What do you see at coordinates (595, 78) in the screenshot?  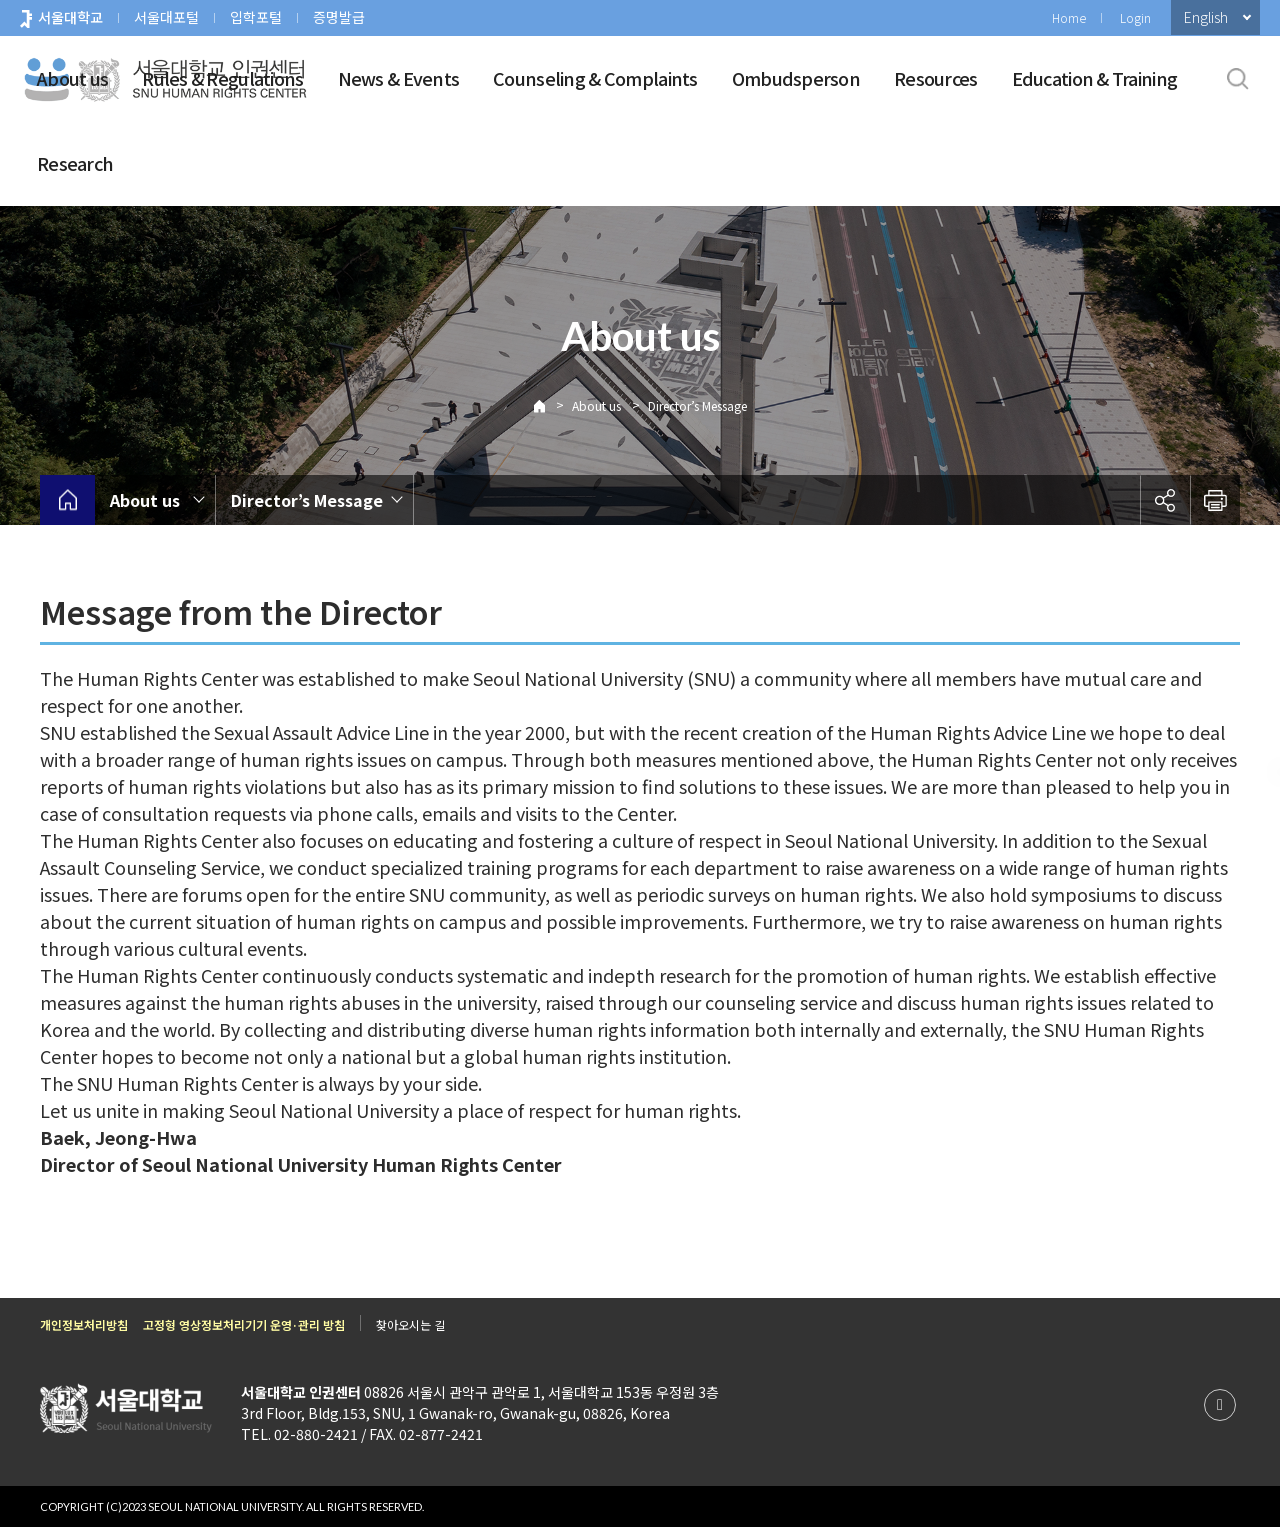 I see `Counseling & Complaints` at bounding box center [595, 78].